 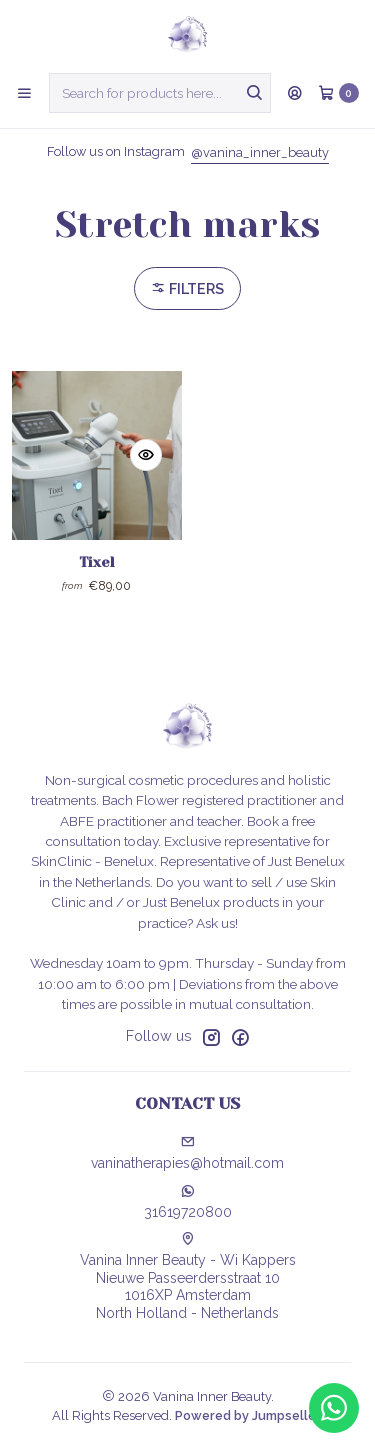 I want to click on 31619720800, so click(x=188, y=1202).